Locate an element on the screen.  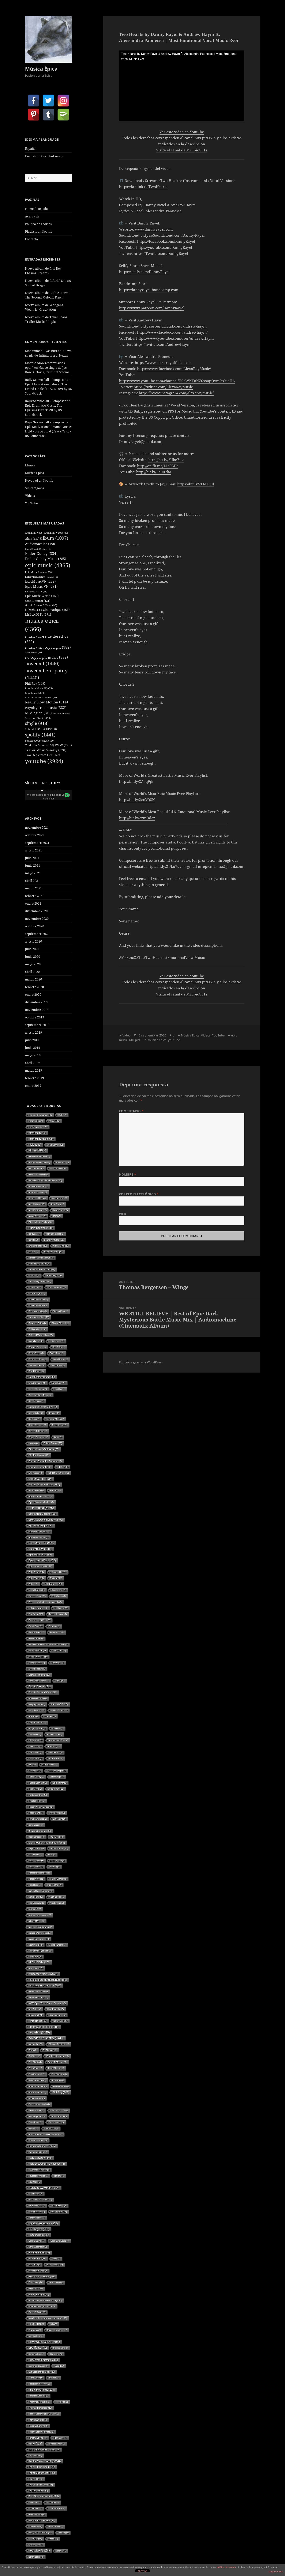
Gloriae Templum [Gloriae Templum (13 elementos)] is located at coordinates (39, 1674).